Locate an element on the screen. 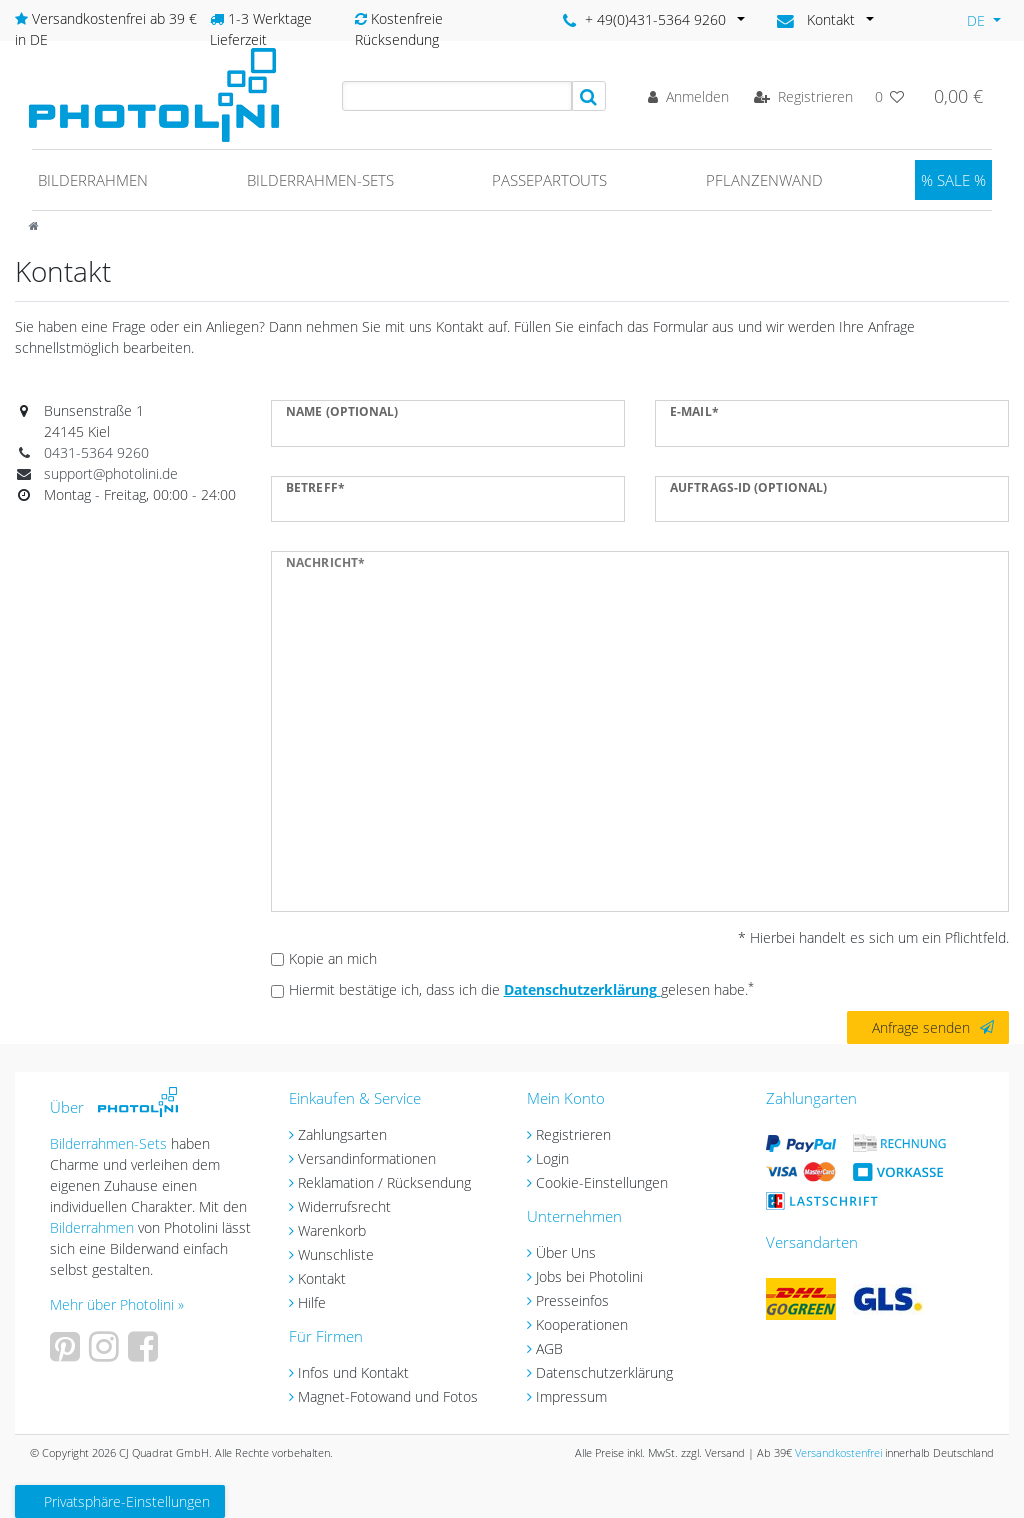 The width and height of the screenshot is (1024, 1518). Bilderrahmen-Sets is located at coordinates (320, 180).